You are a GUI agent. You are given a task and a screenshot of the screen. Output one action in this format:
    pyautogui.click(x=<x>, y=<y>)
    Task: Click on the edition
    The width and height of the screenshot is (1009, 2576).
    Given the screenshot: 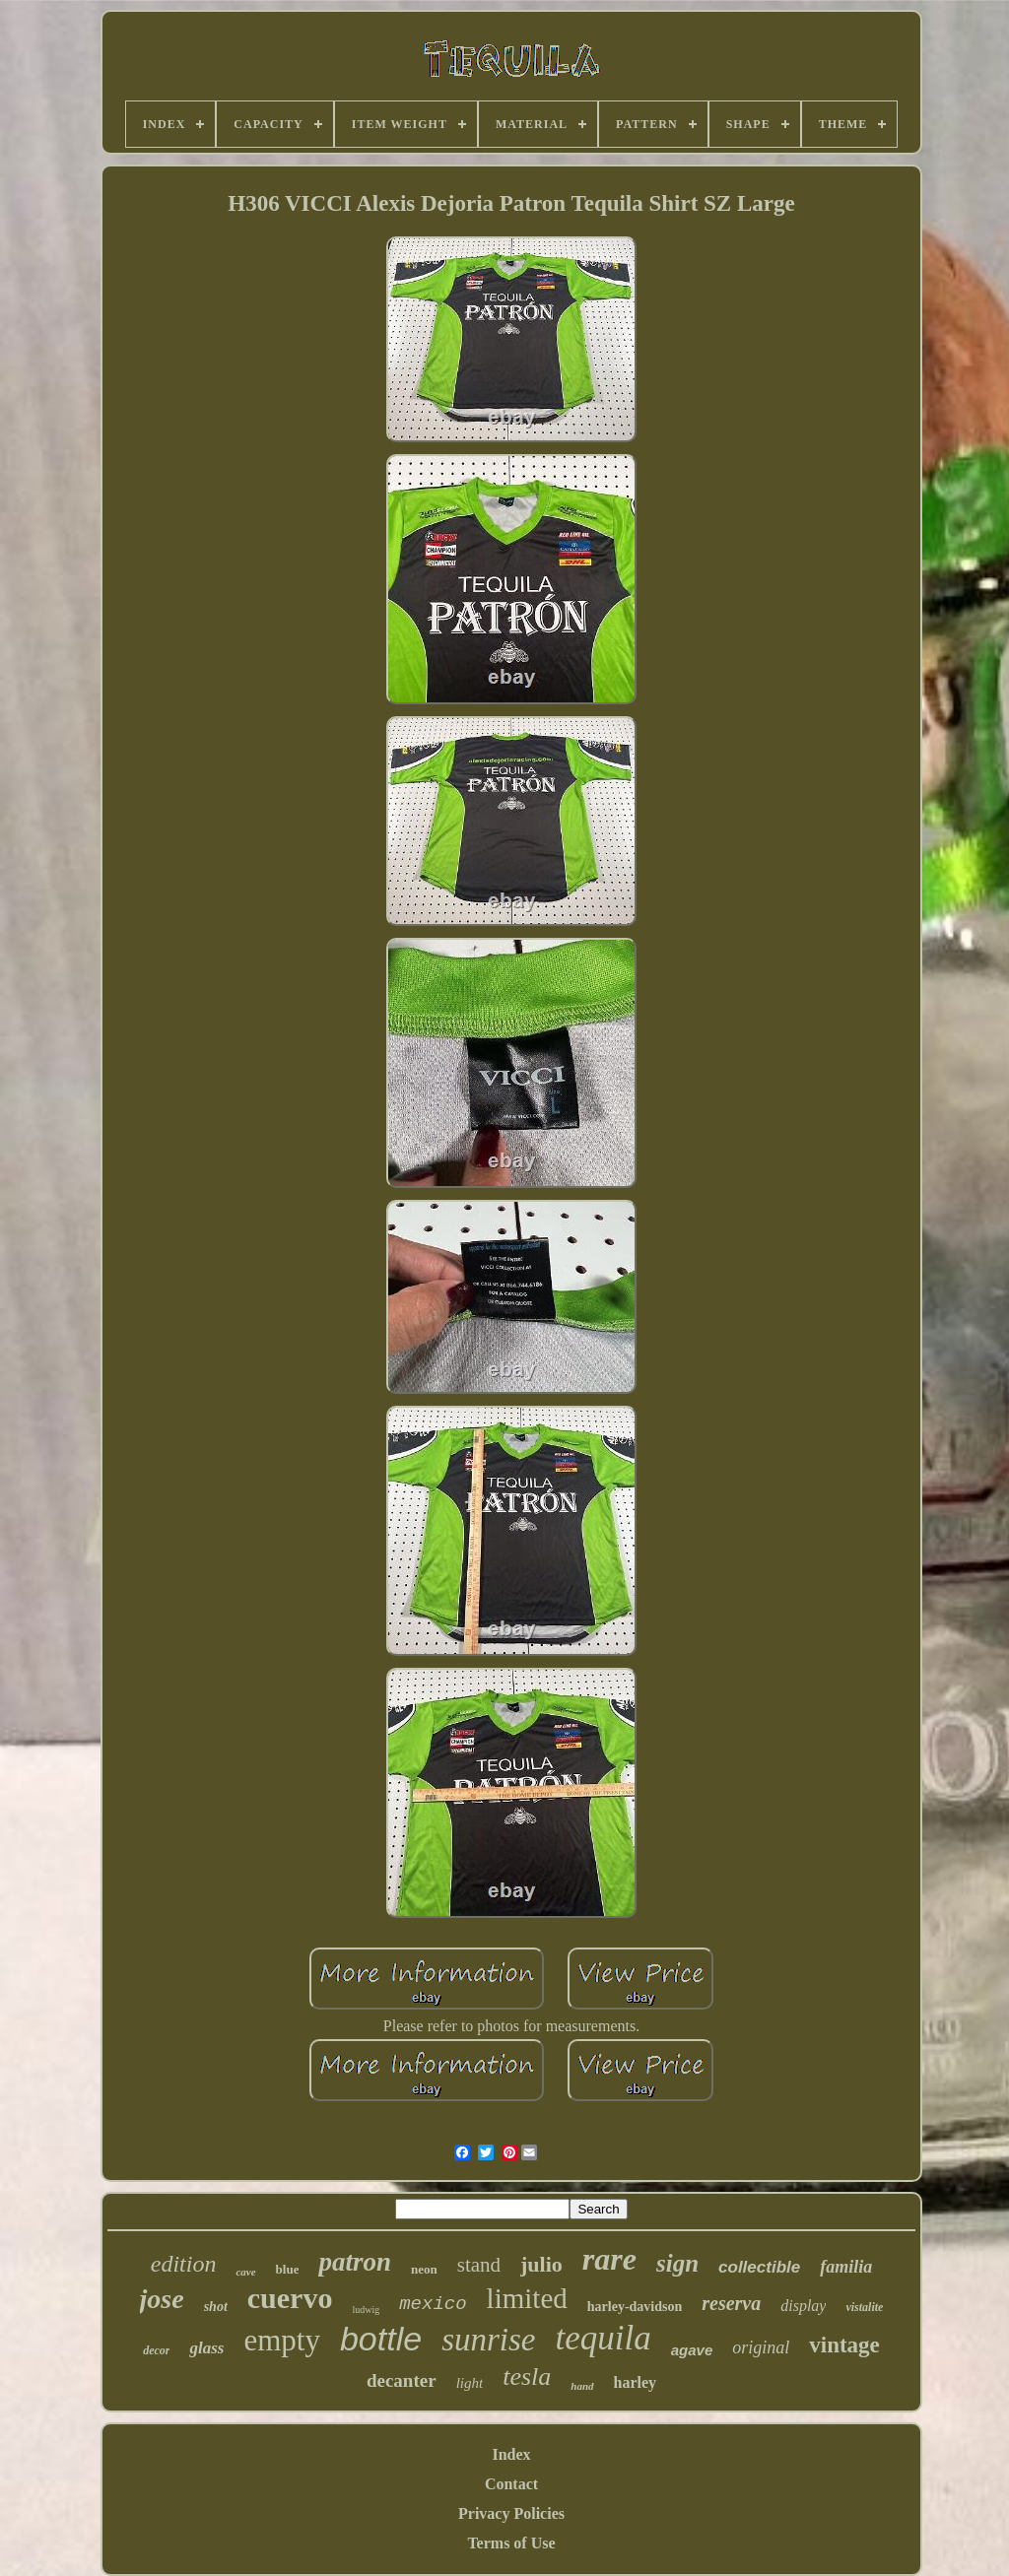 What is the action you would take?
    pyautogui.click(x=184, y=2264)
    